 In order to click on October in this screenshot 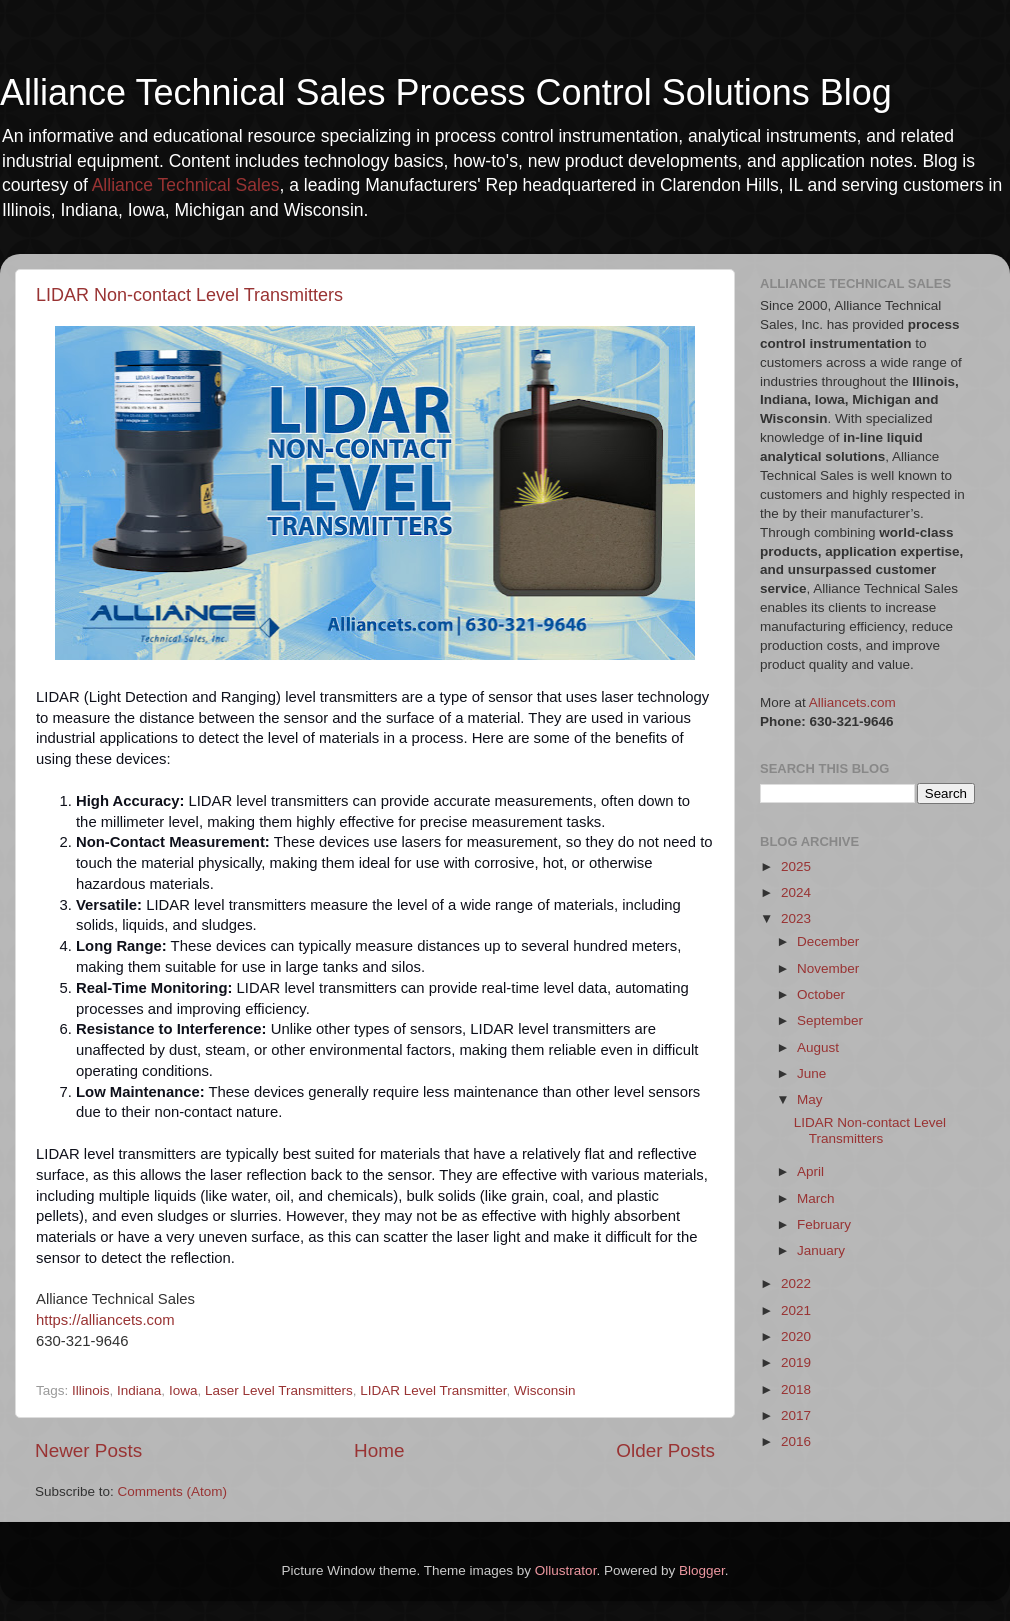, I will do `click(821, 994)`.